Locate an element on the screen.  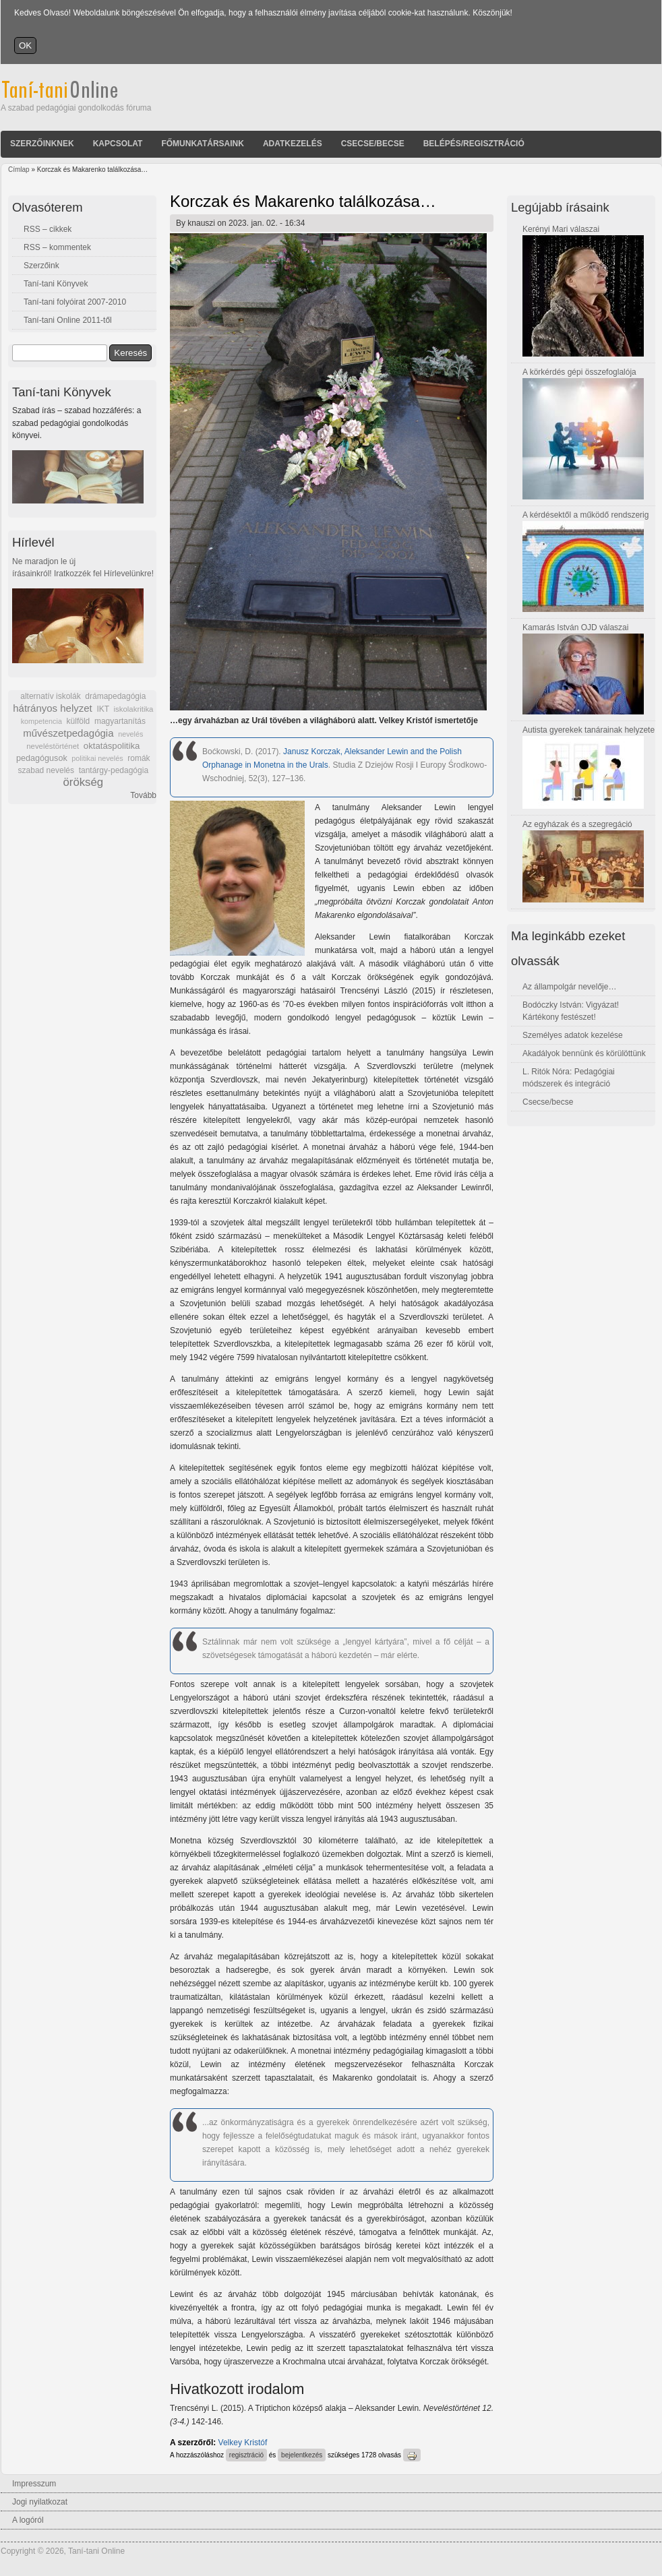
Jogi nyilatkozat is located at coordinates (39, 2502).